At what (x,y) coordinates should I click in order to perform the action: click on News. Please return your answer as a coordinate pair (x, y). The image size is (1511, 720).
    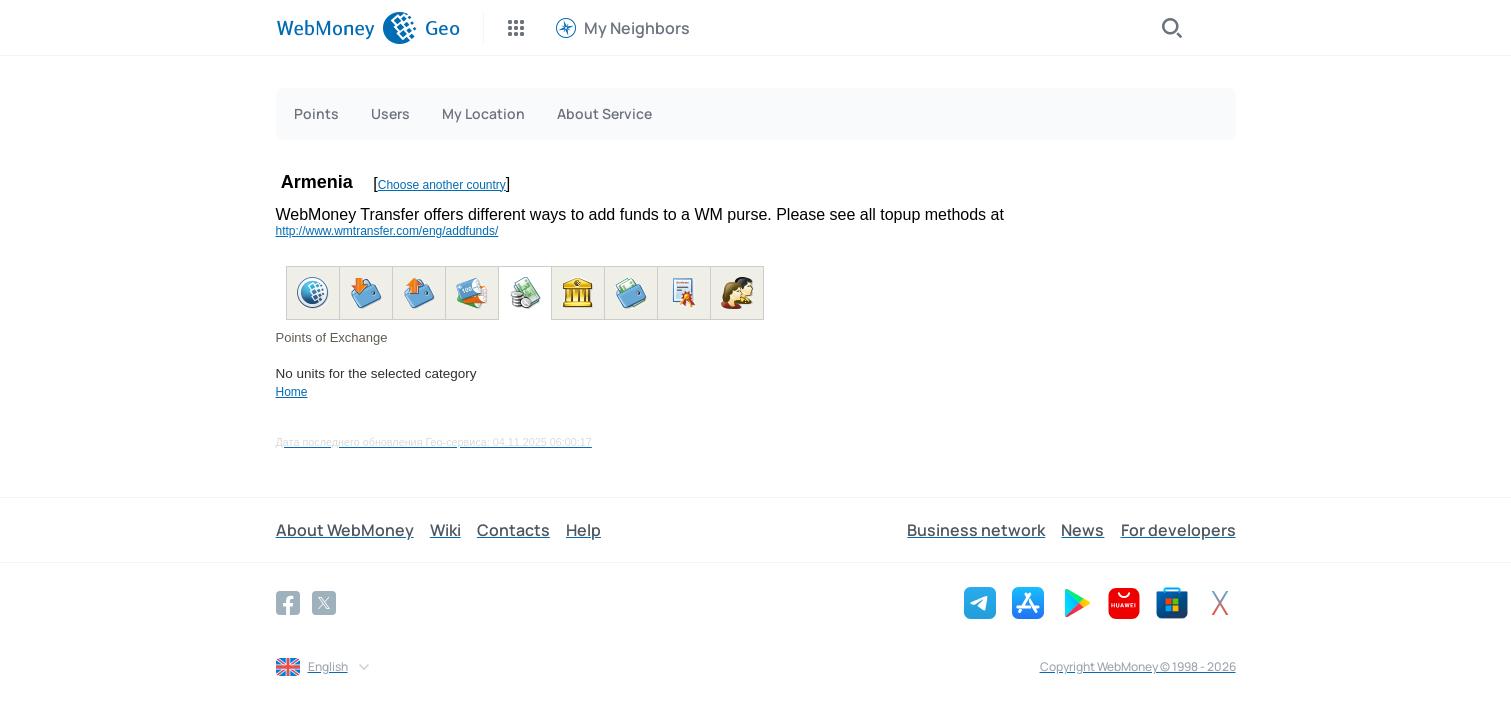
    Looking at the image, I should click on (1083, 530).